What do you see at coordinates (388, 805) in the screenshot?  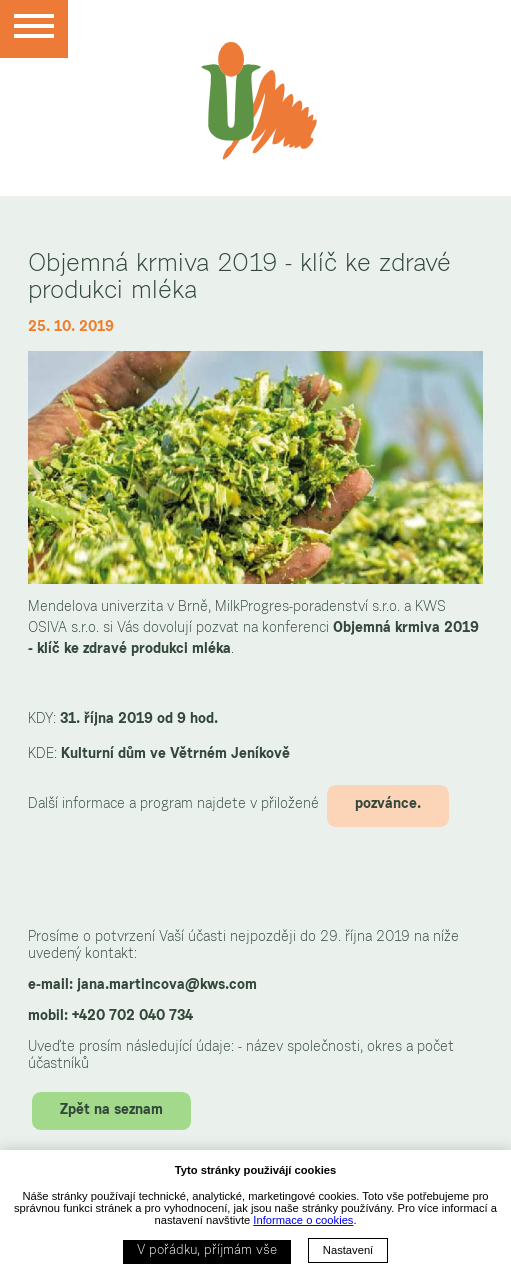 I see `pozvánce.` at bounding box center [388, 805].